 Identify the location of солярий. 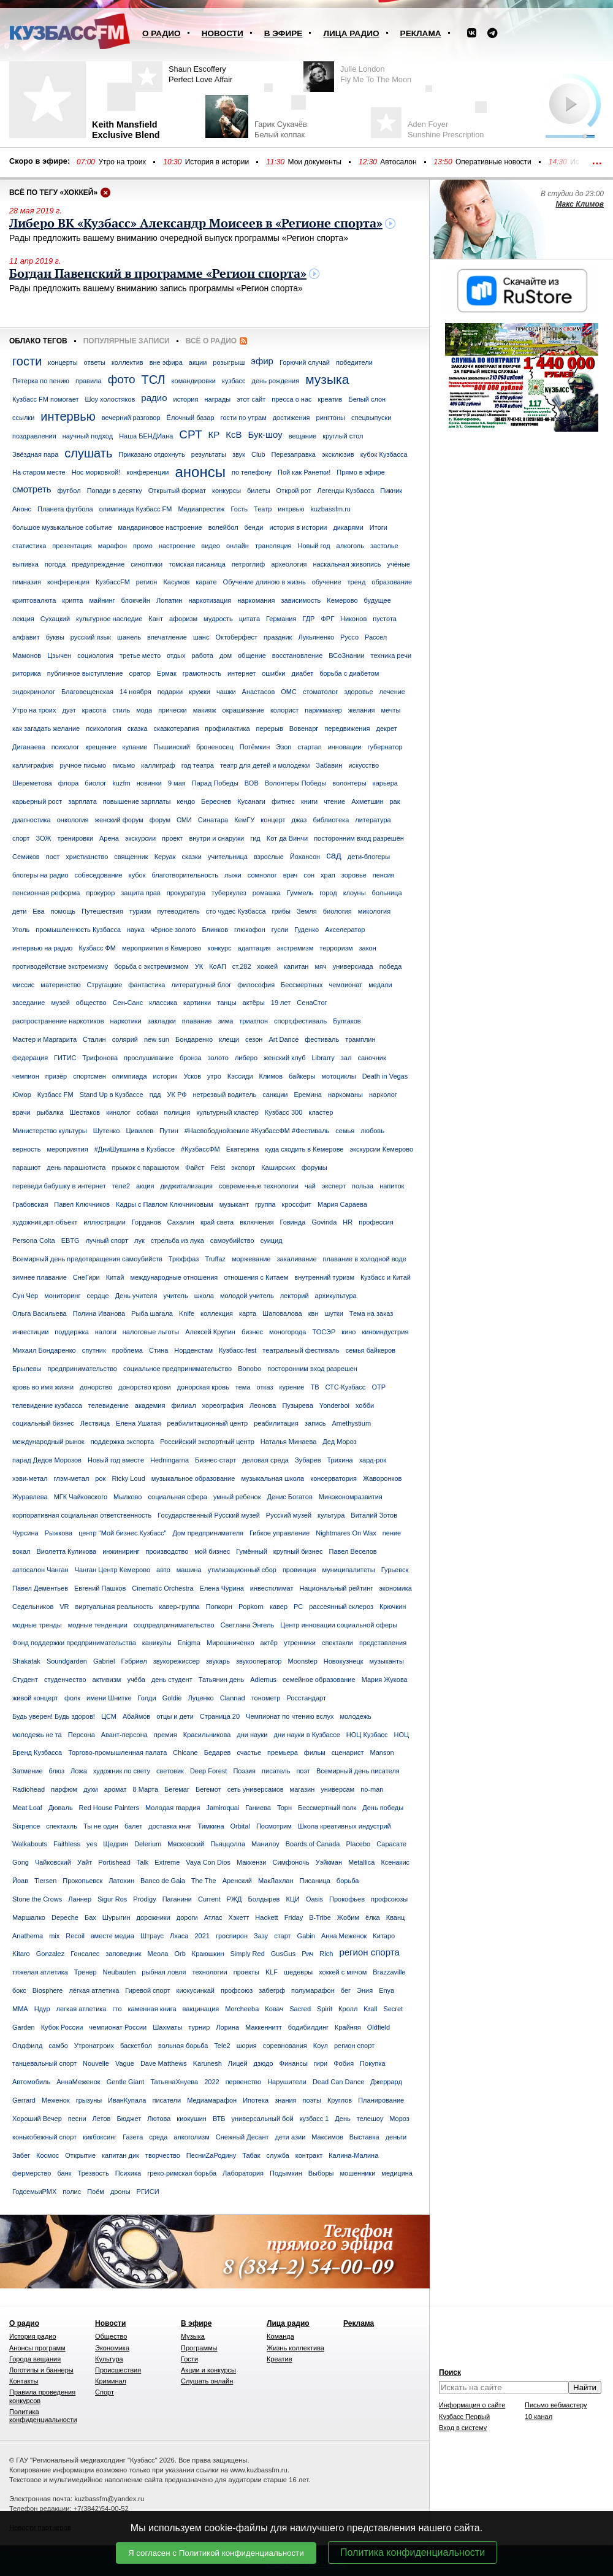
(125, 1039).